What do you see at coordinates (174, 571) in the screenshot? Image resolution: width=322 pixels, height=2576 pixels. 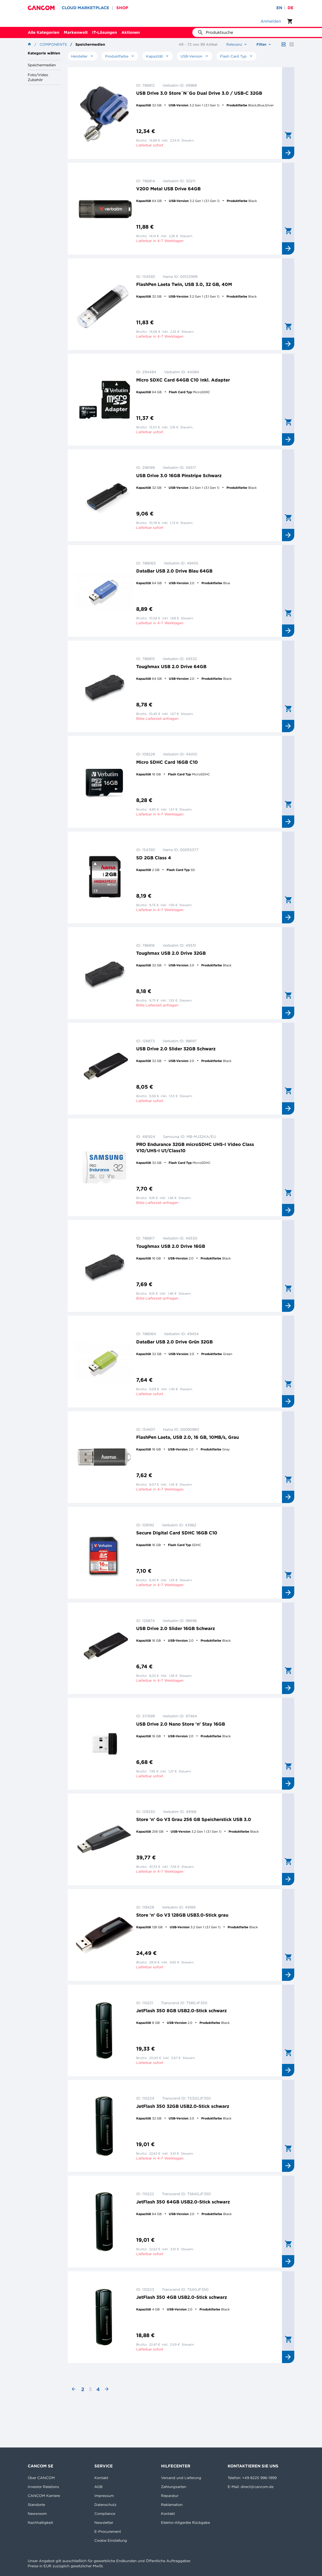 I see `DataBar USB 2.0 Drive Blau 64GB` at bounding box center [174, 571].